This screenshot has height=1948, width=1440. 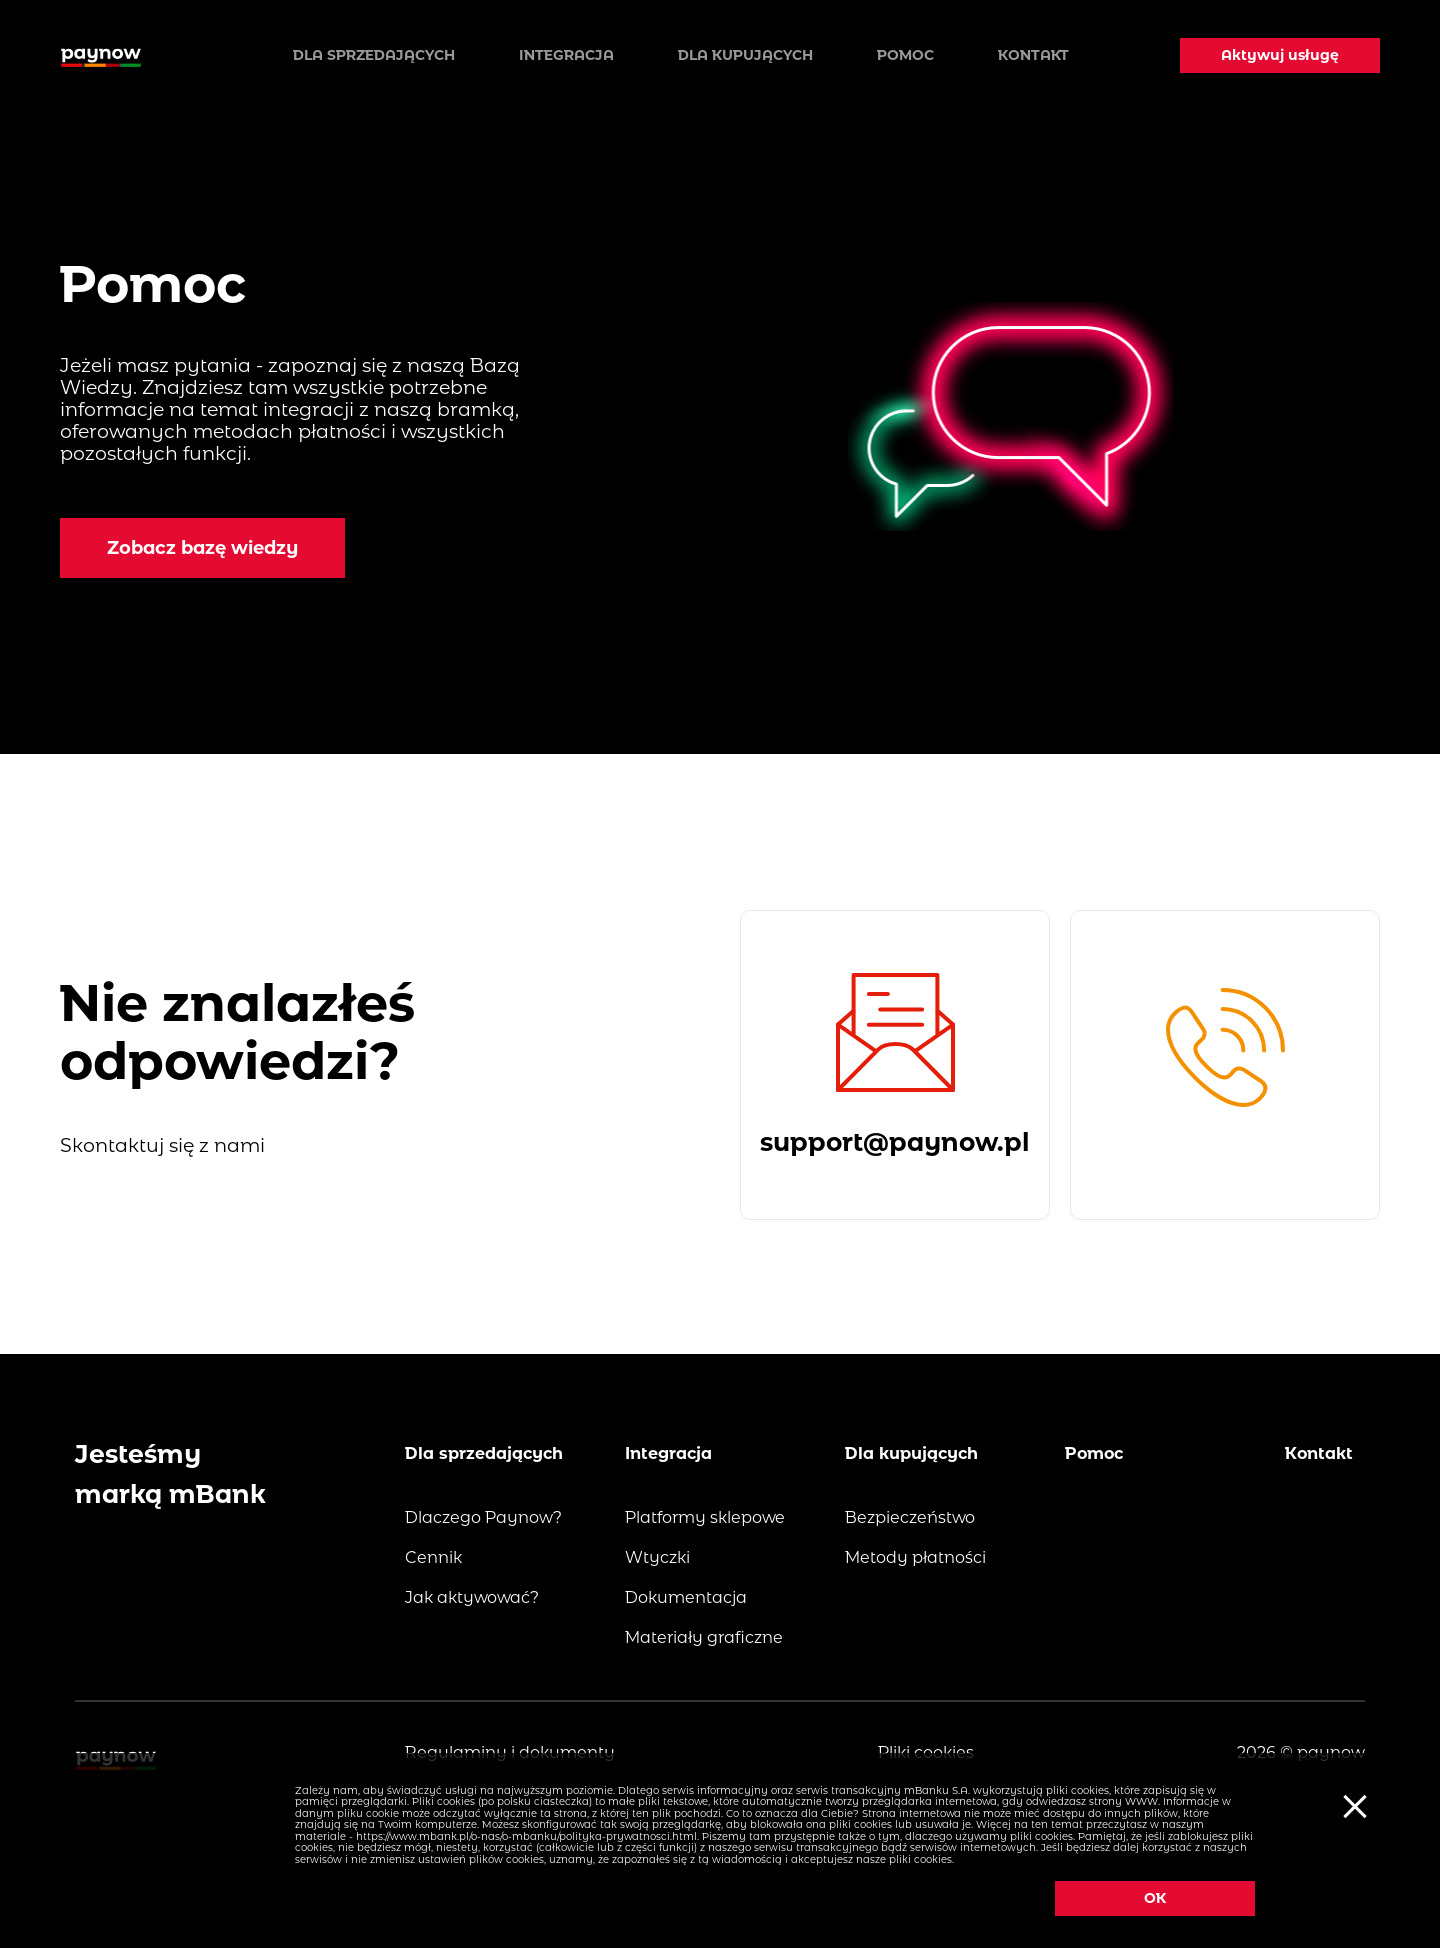 I want to click on Wtyczki, so click(x=657, y=1557).